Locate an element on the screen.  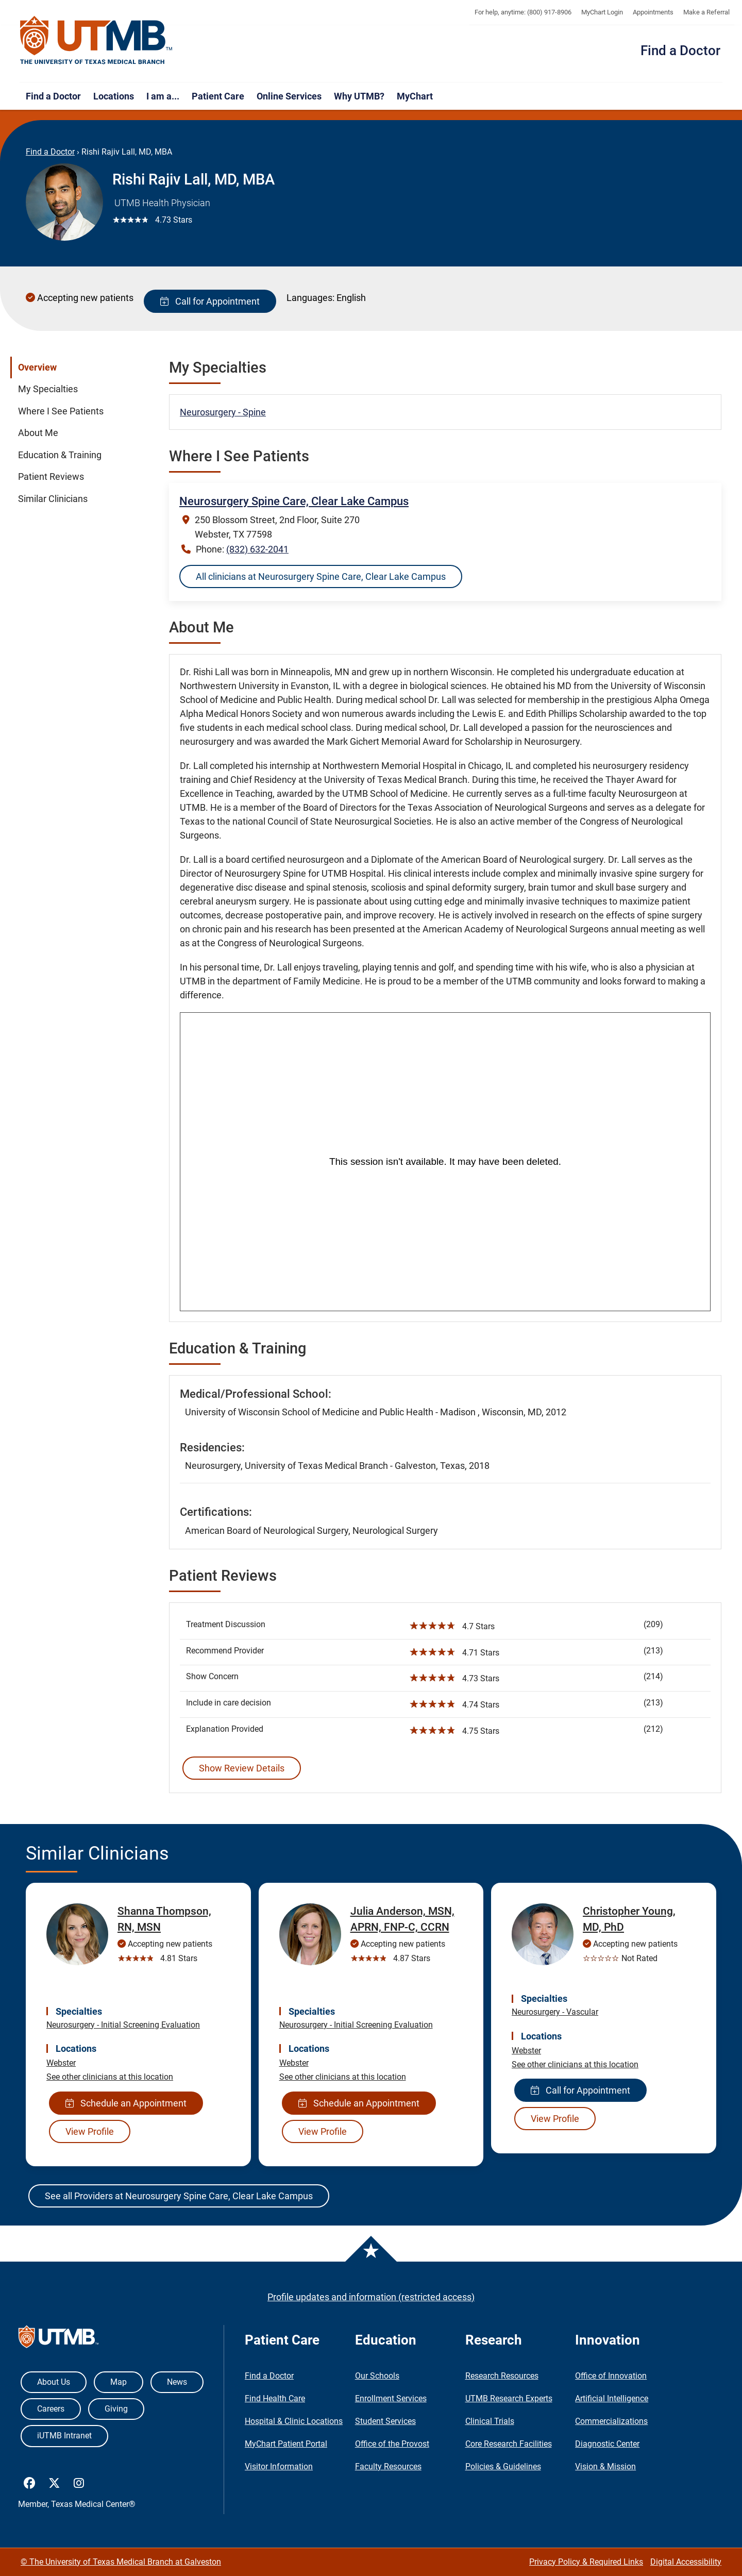
MyChart Patient Portal is located at coordinates (286, 2444).